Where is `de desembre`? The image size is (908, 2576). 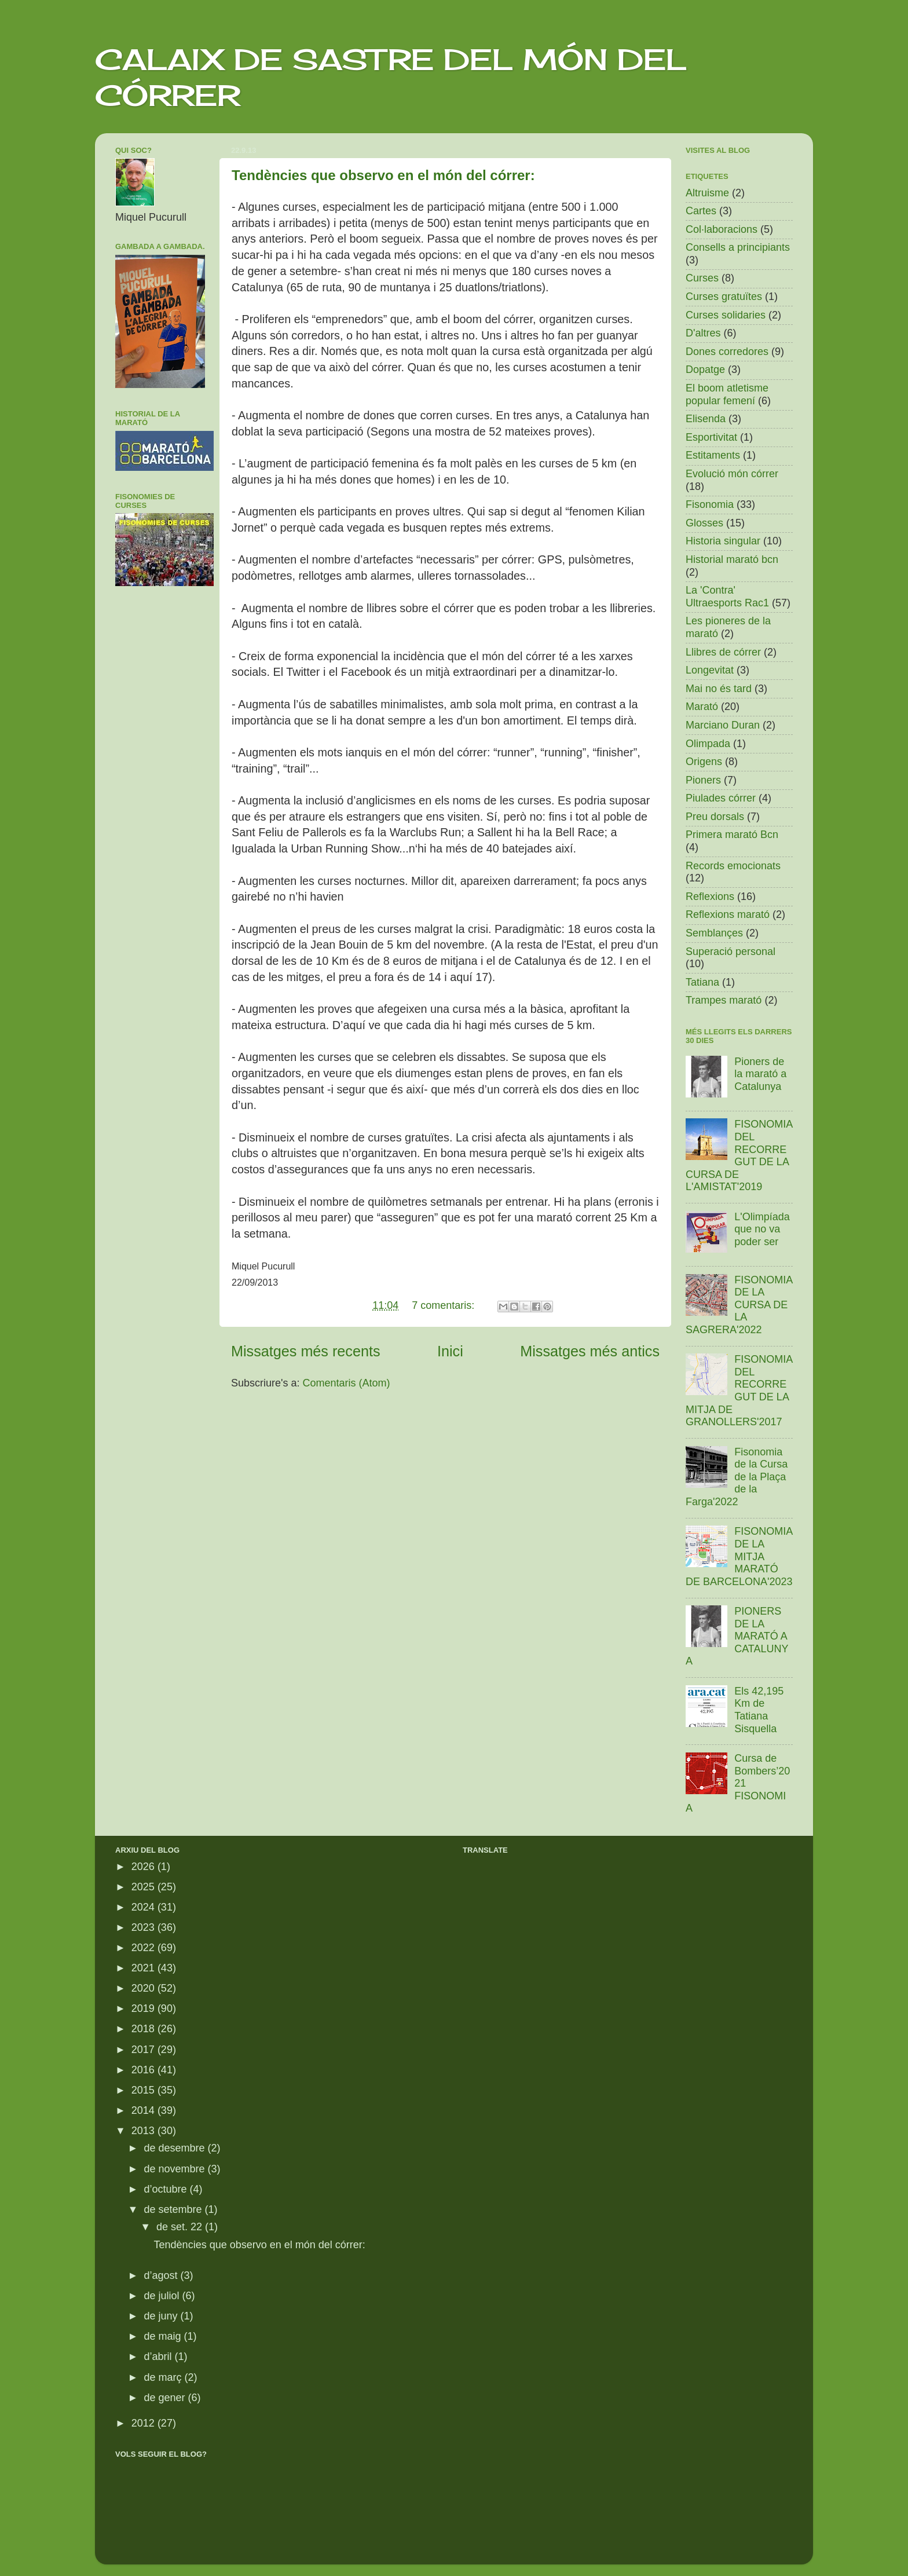 de desembre is located at coordinates (175, 2148).